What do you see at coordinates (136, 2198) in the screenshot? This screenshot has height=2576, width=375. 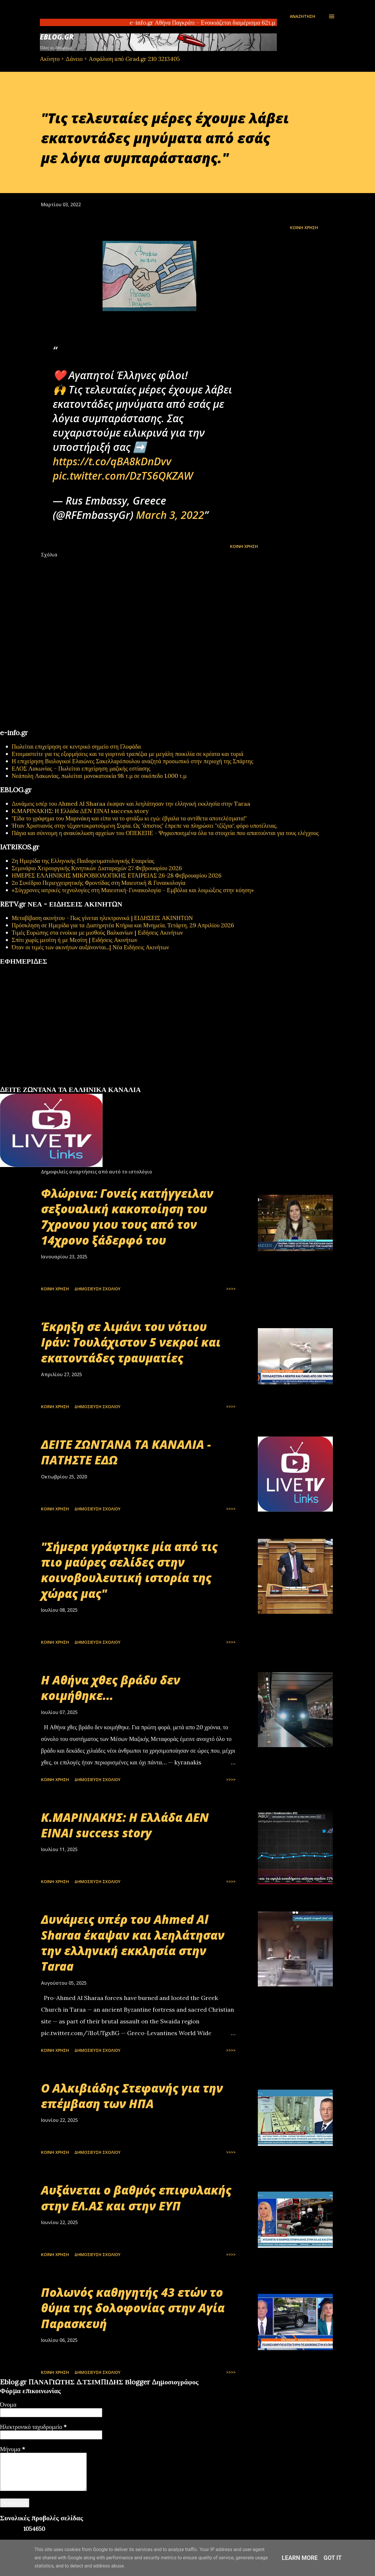 I see `Αυξάνεται ο βαθμός επιφυλακής στην ΕΛ.ΑΣ και στην ΕΥΠ` at bounding box center [136, 2198].